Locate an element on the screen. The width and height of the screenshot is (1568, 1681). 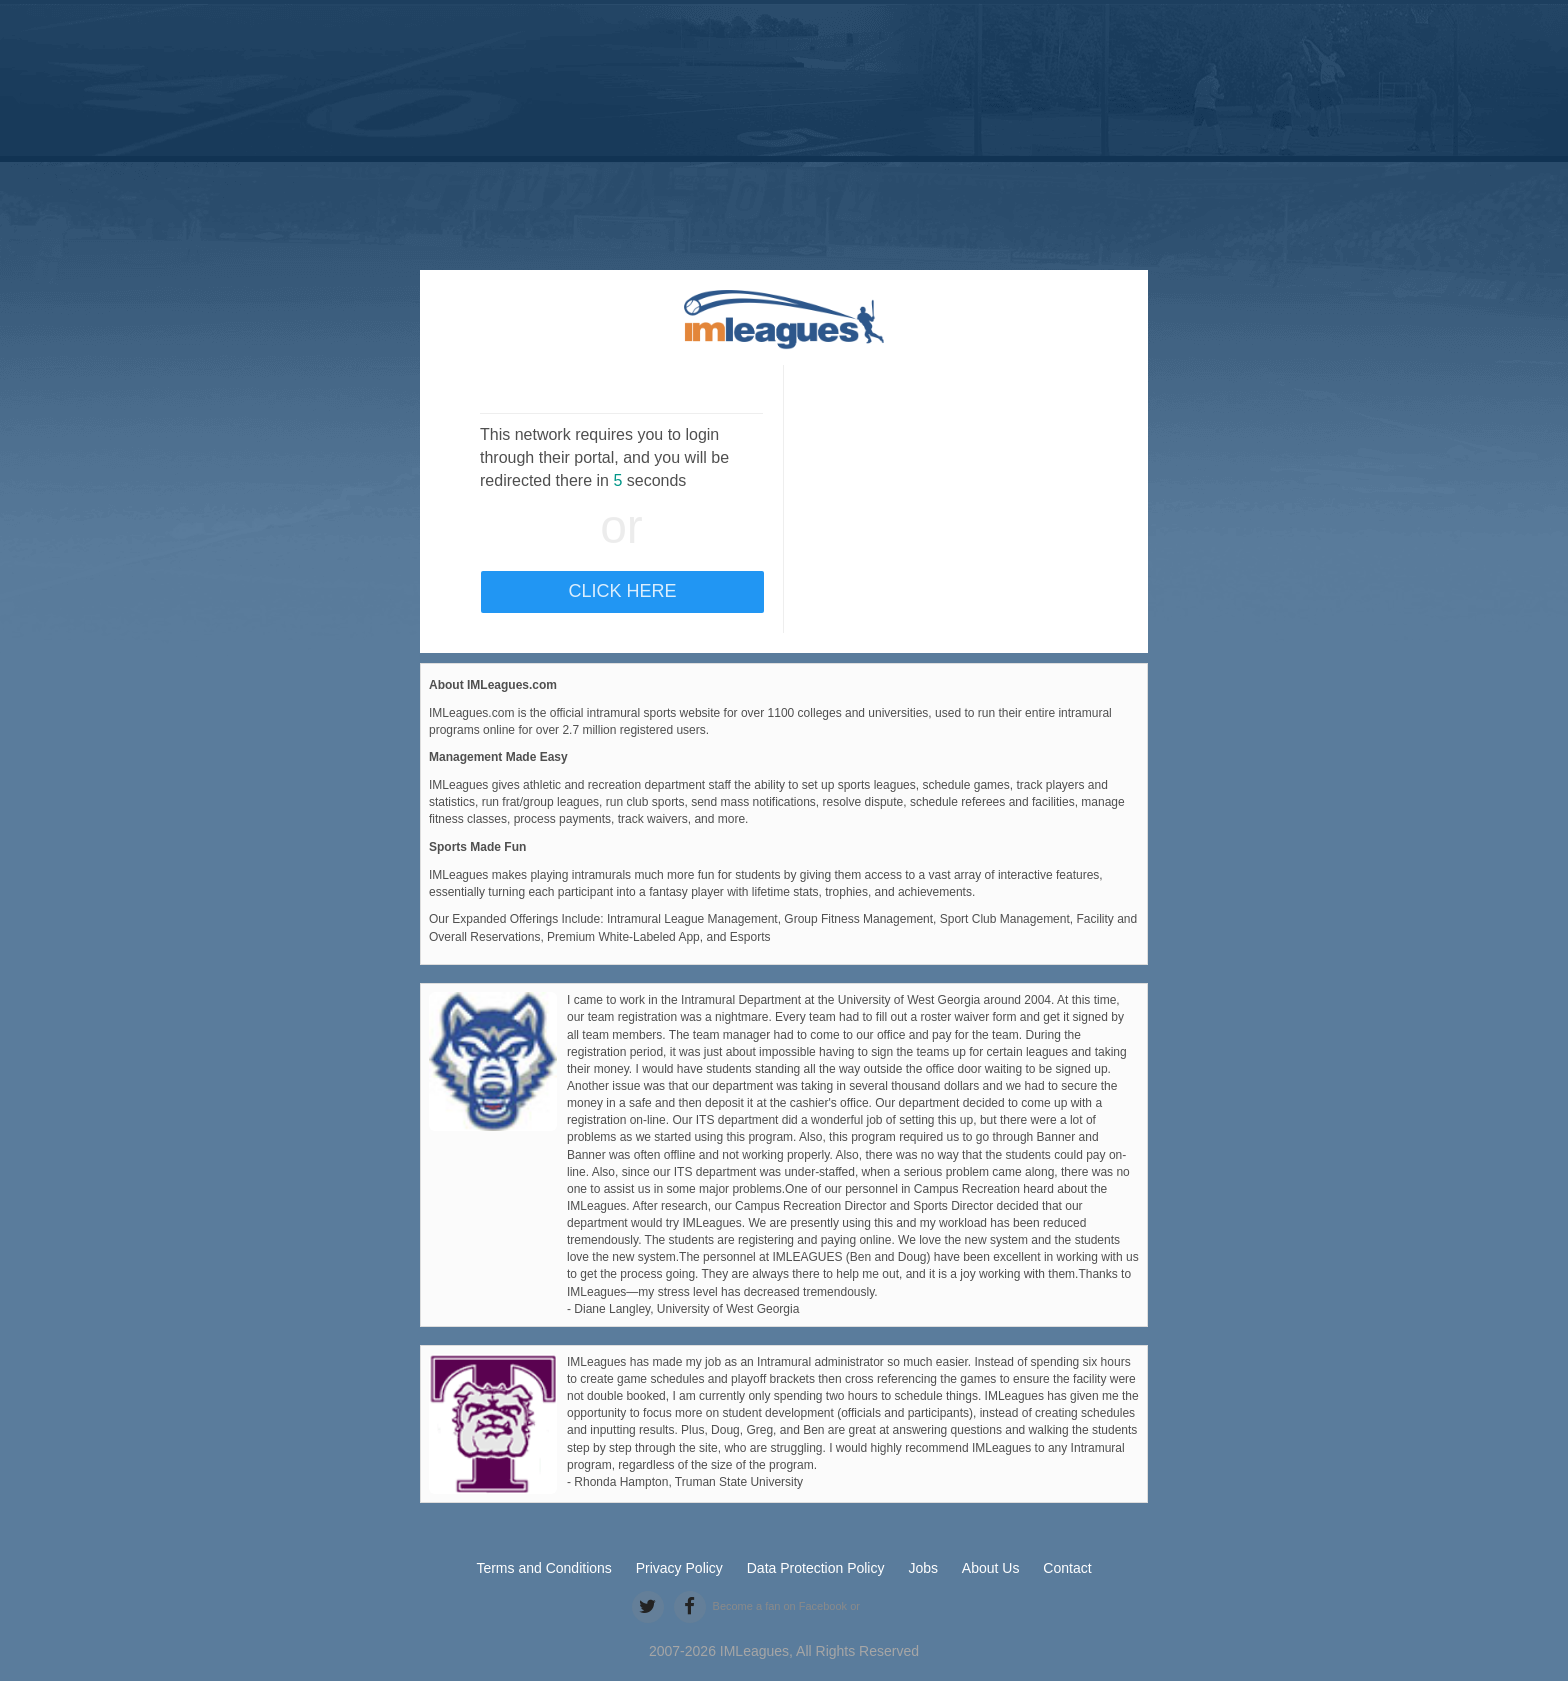
[facebook] is located at coordinates (689, 1606).